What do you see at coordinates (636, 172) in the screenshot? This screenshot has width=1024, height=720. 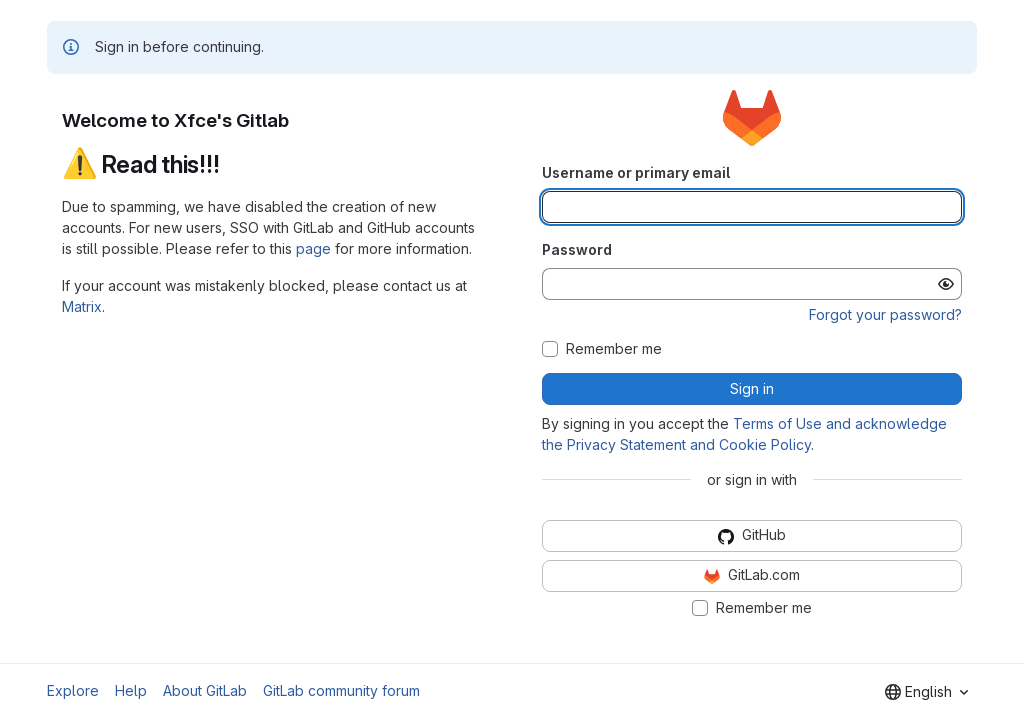 I see `Username or primary email` at bounding box center [636, 172].